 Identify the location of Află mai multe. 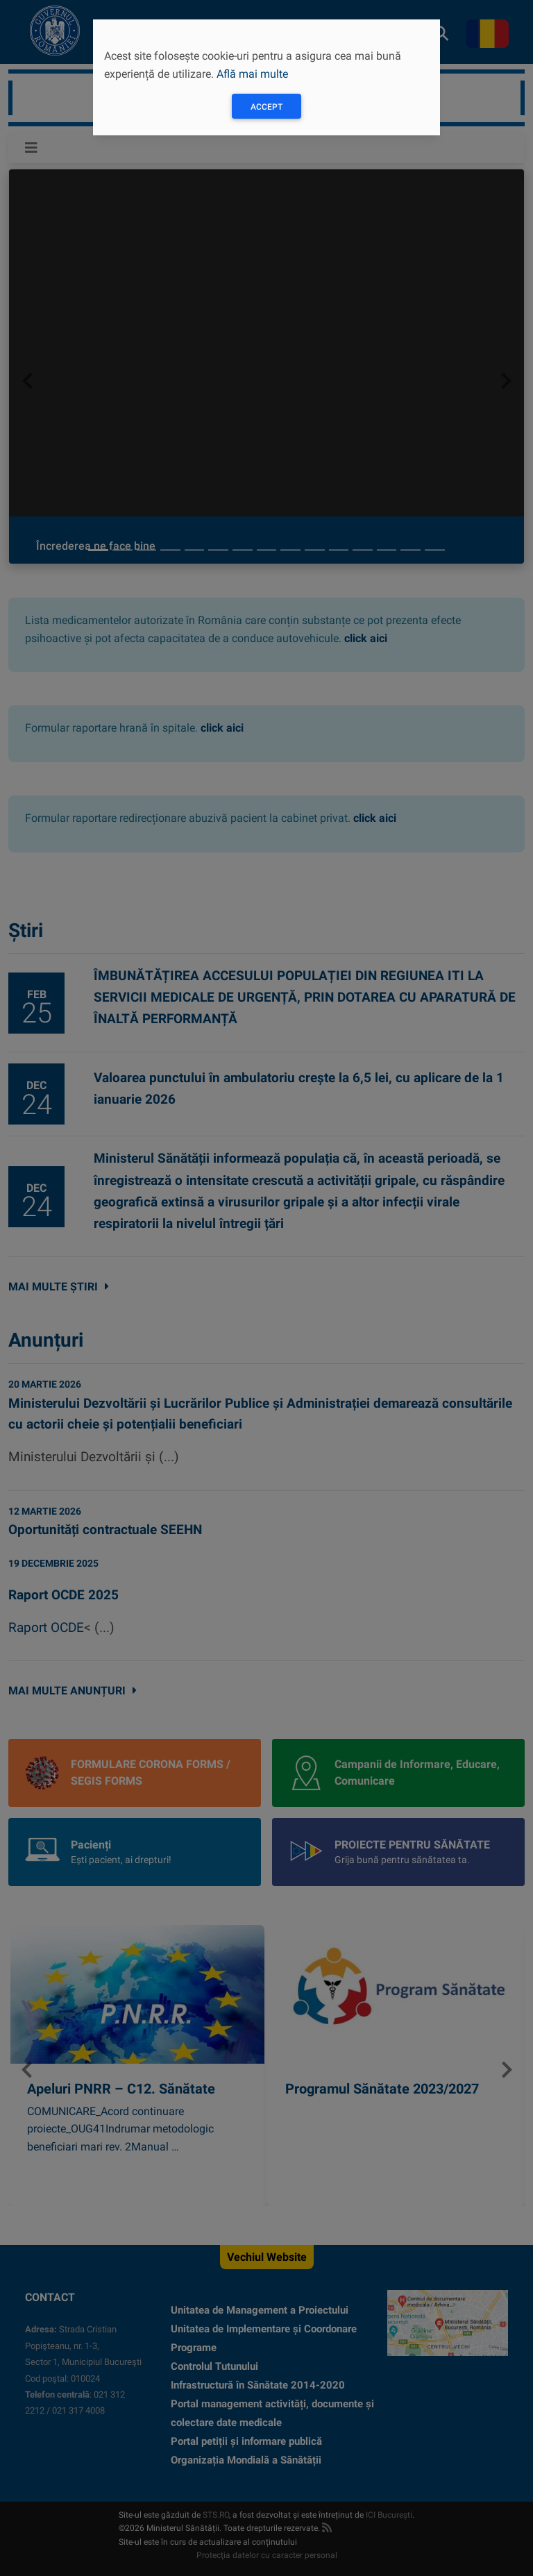
(252, 74).